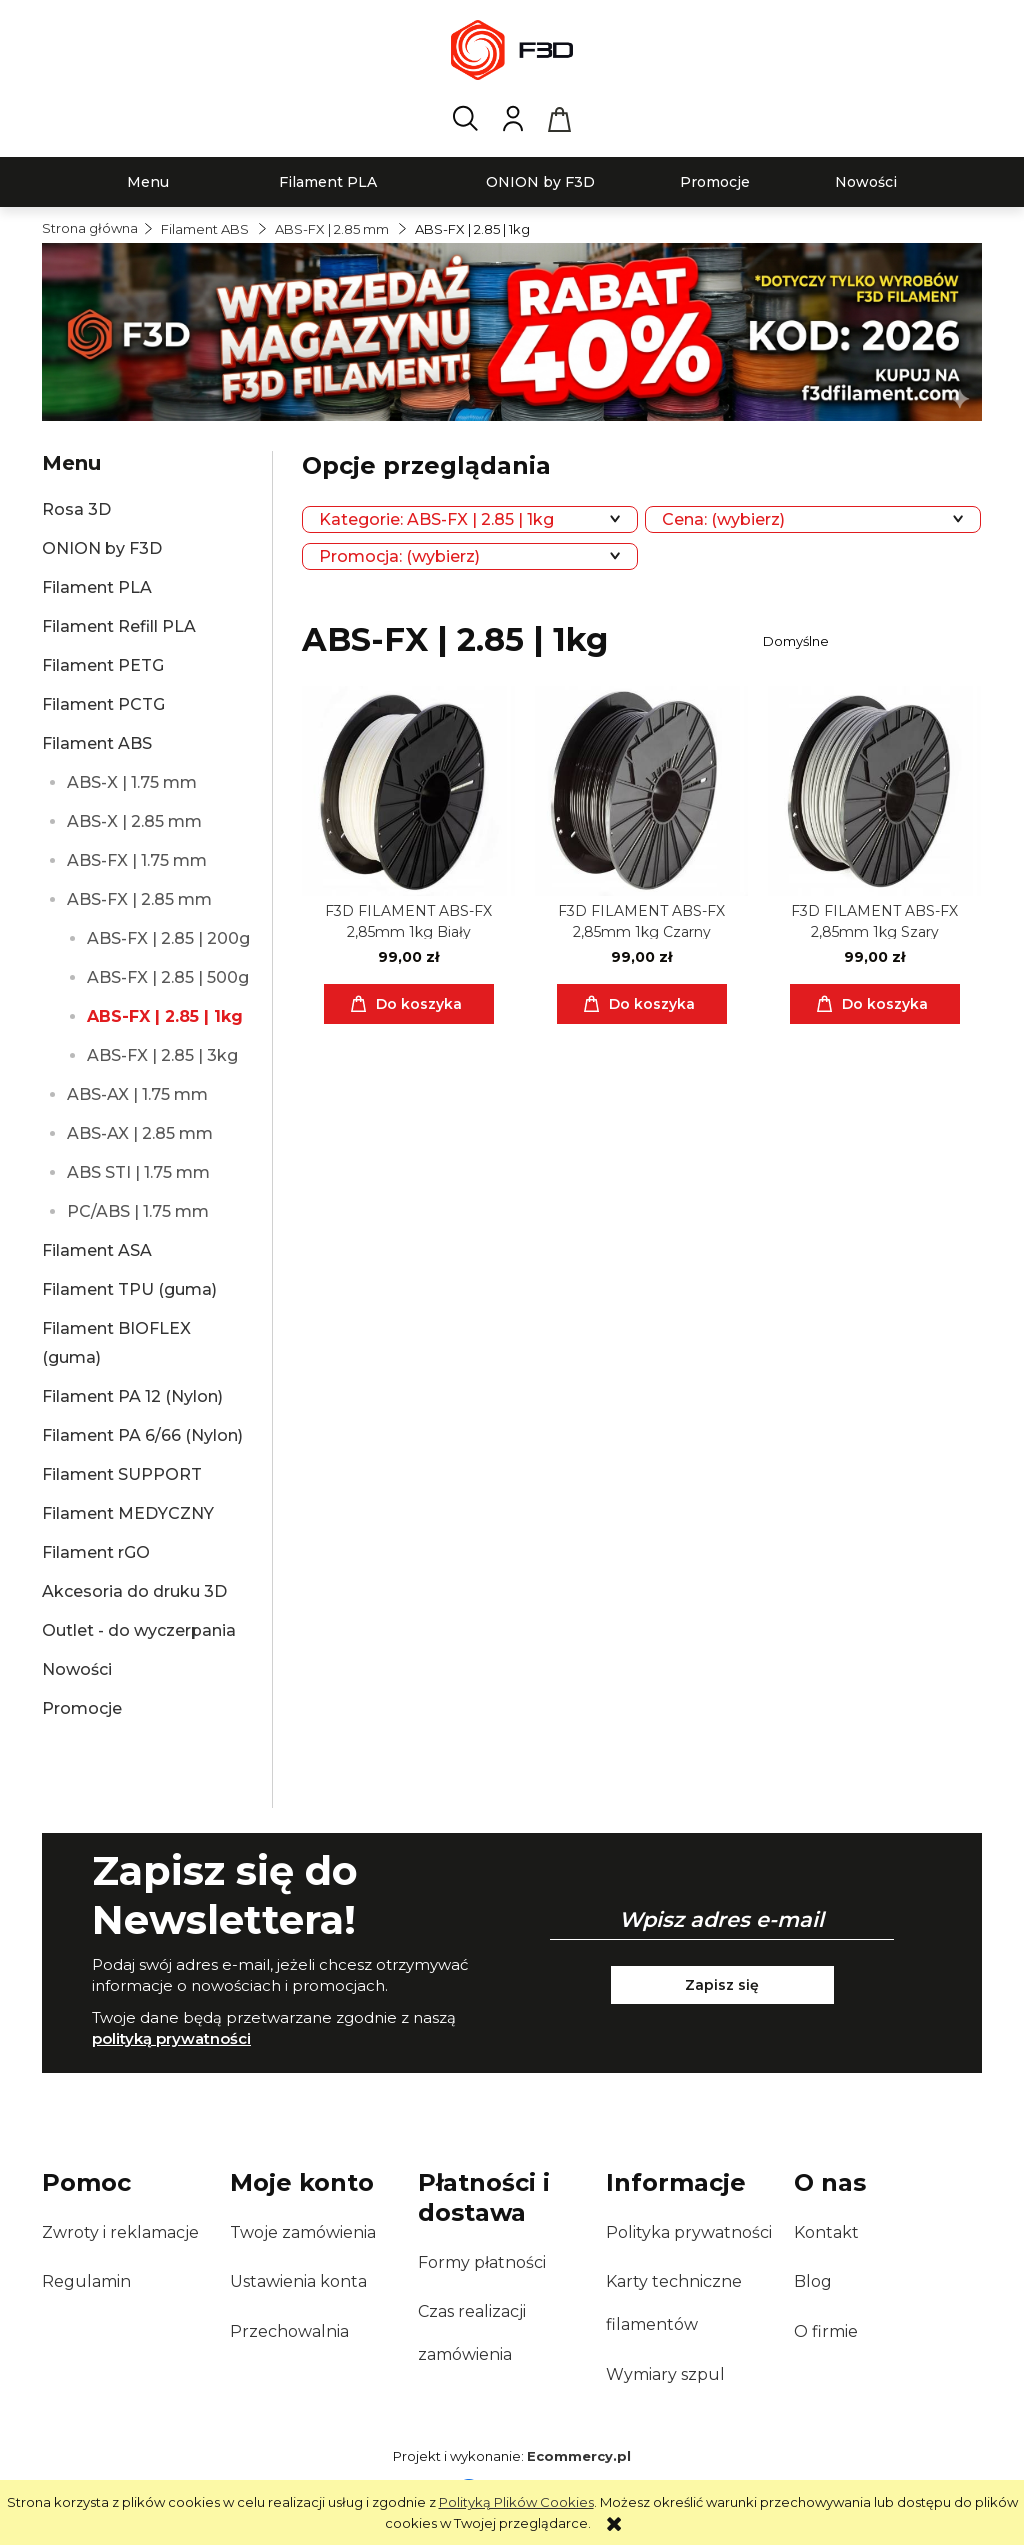  I want to click on Zwroty i reklamacje, so click(120, 2232).